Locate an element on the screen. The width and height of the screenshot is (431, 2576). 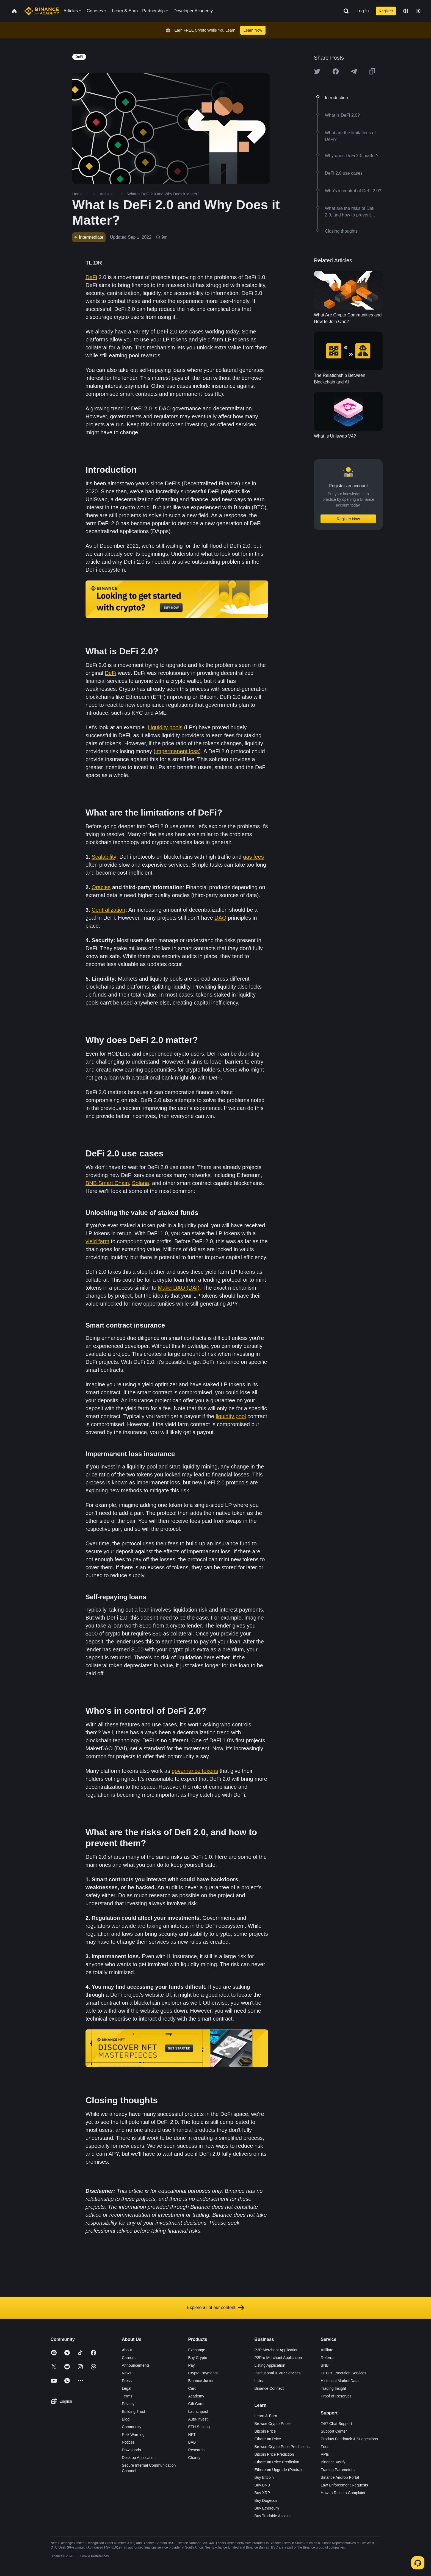
Learn Now is located at coordinates (253, 30).